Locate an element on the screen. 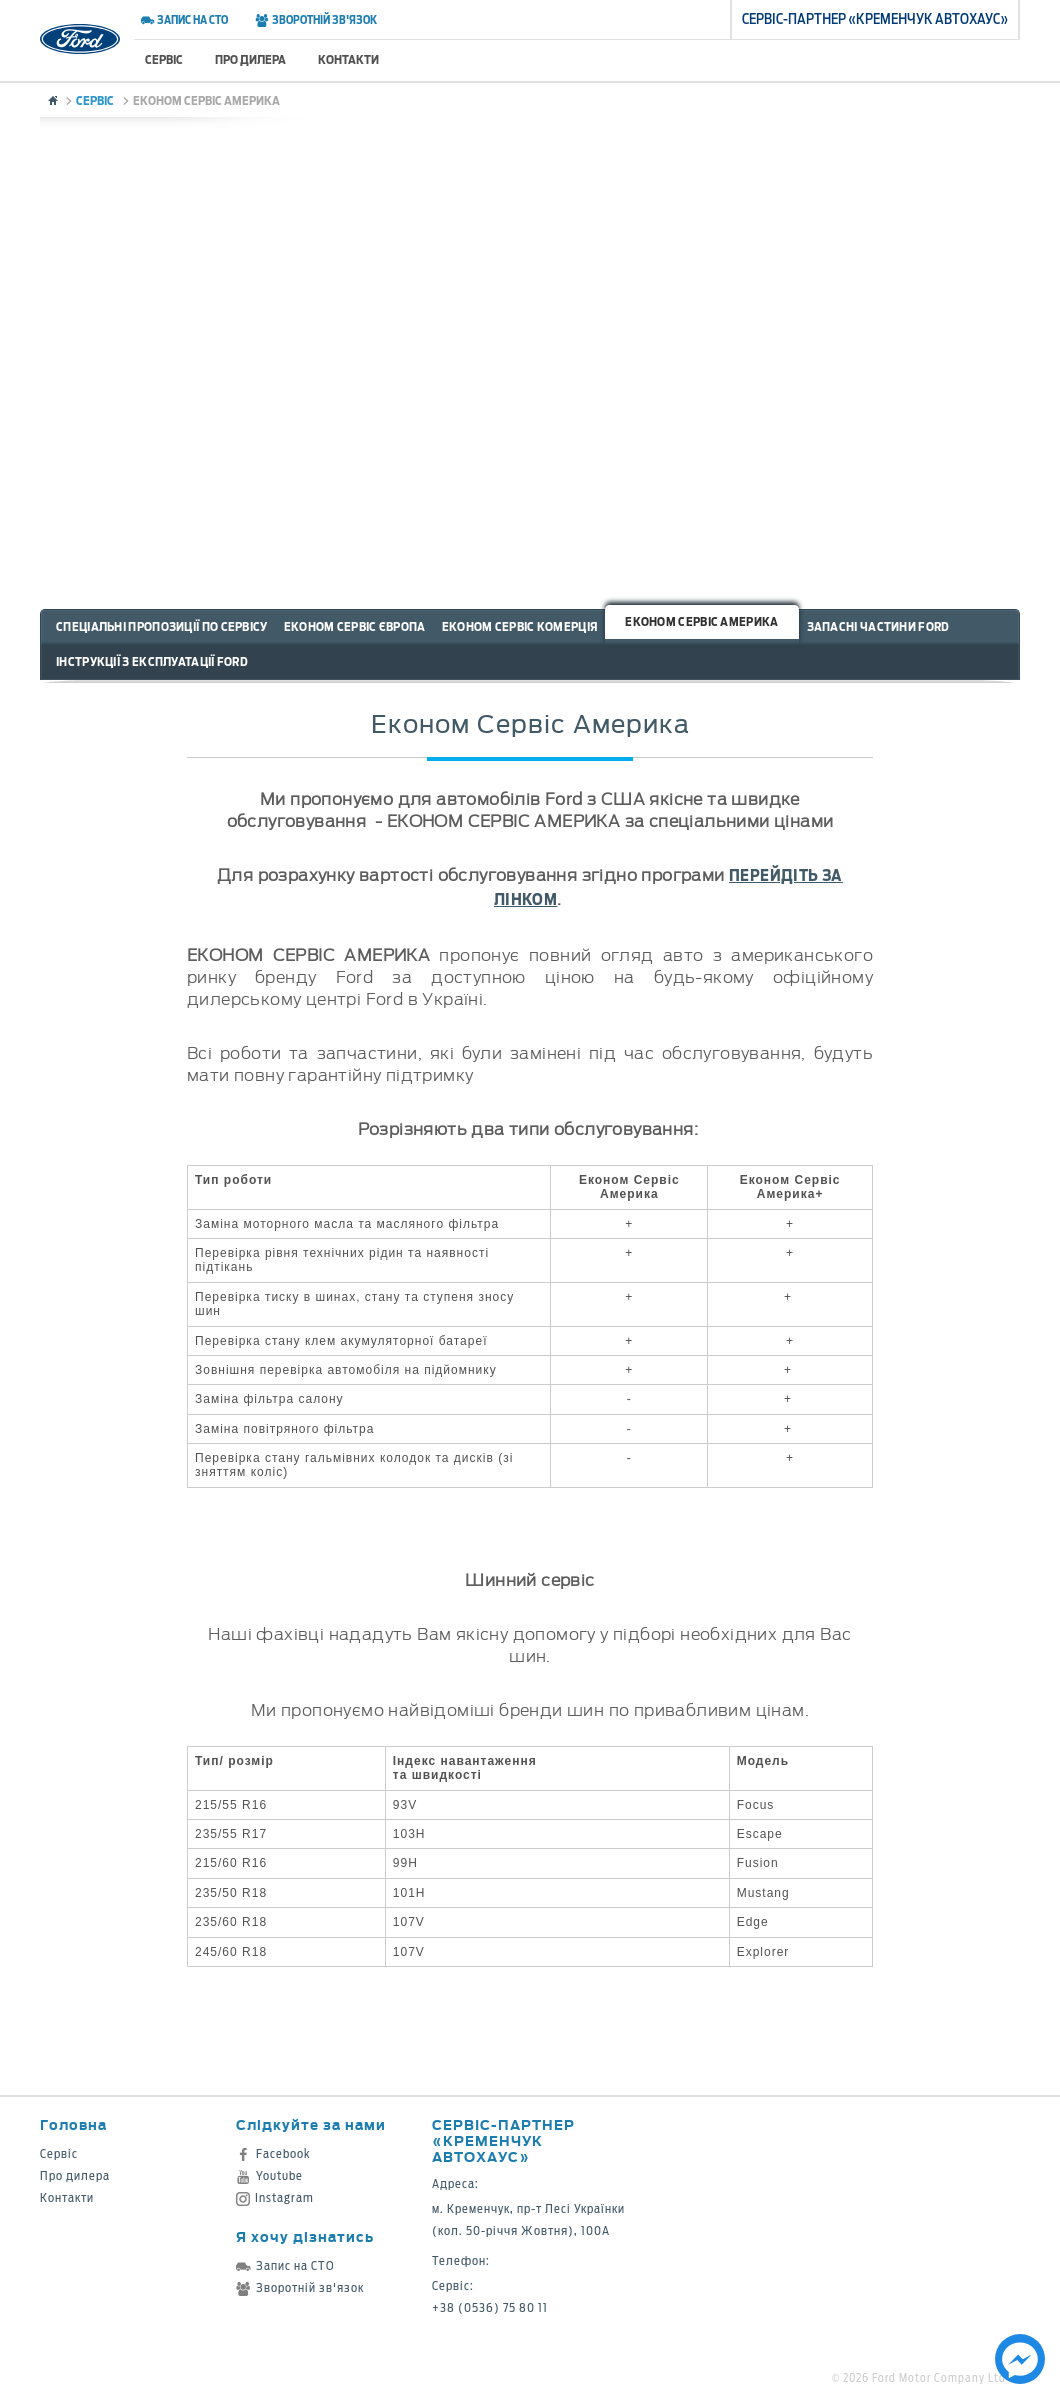 The height and width of the screenshot is (2399, 1060). Я хочу дізнатись is located at coordinates (305, 2236).